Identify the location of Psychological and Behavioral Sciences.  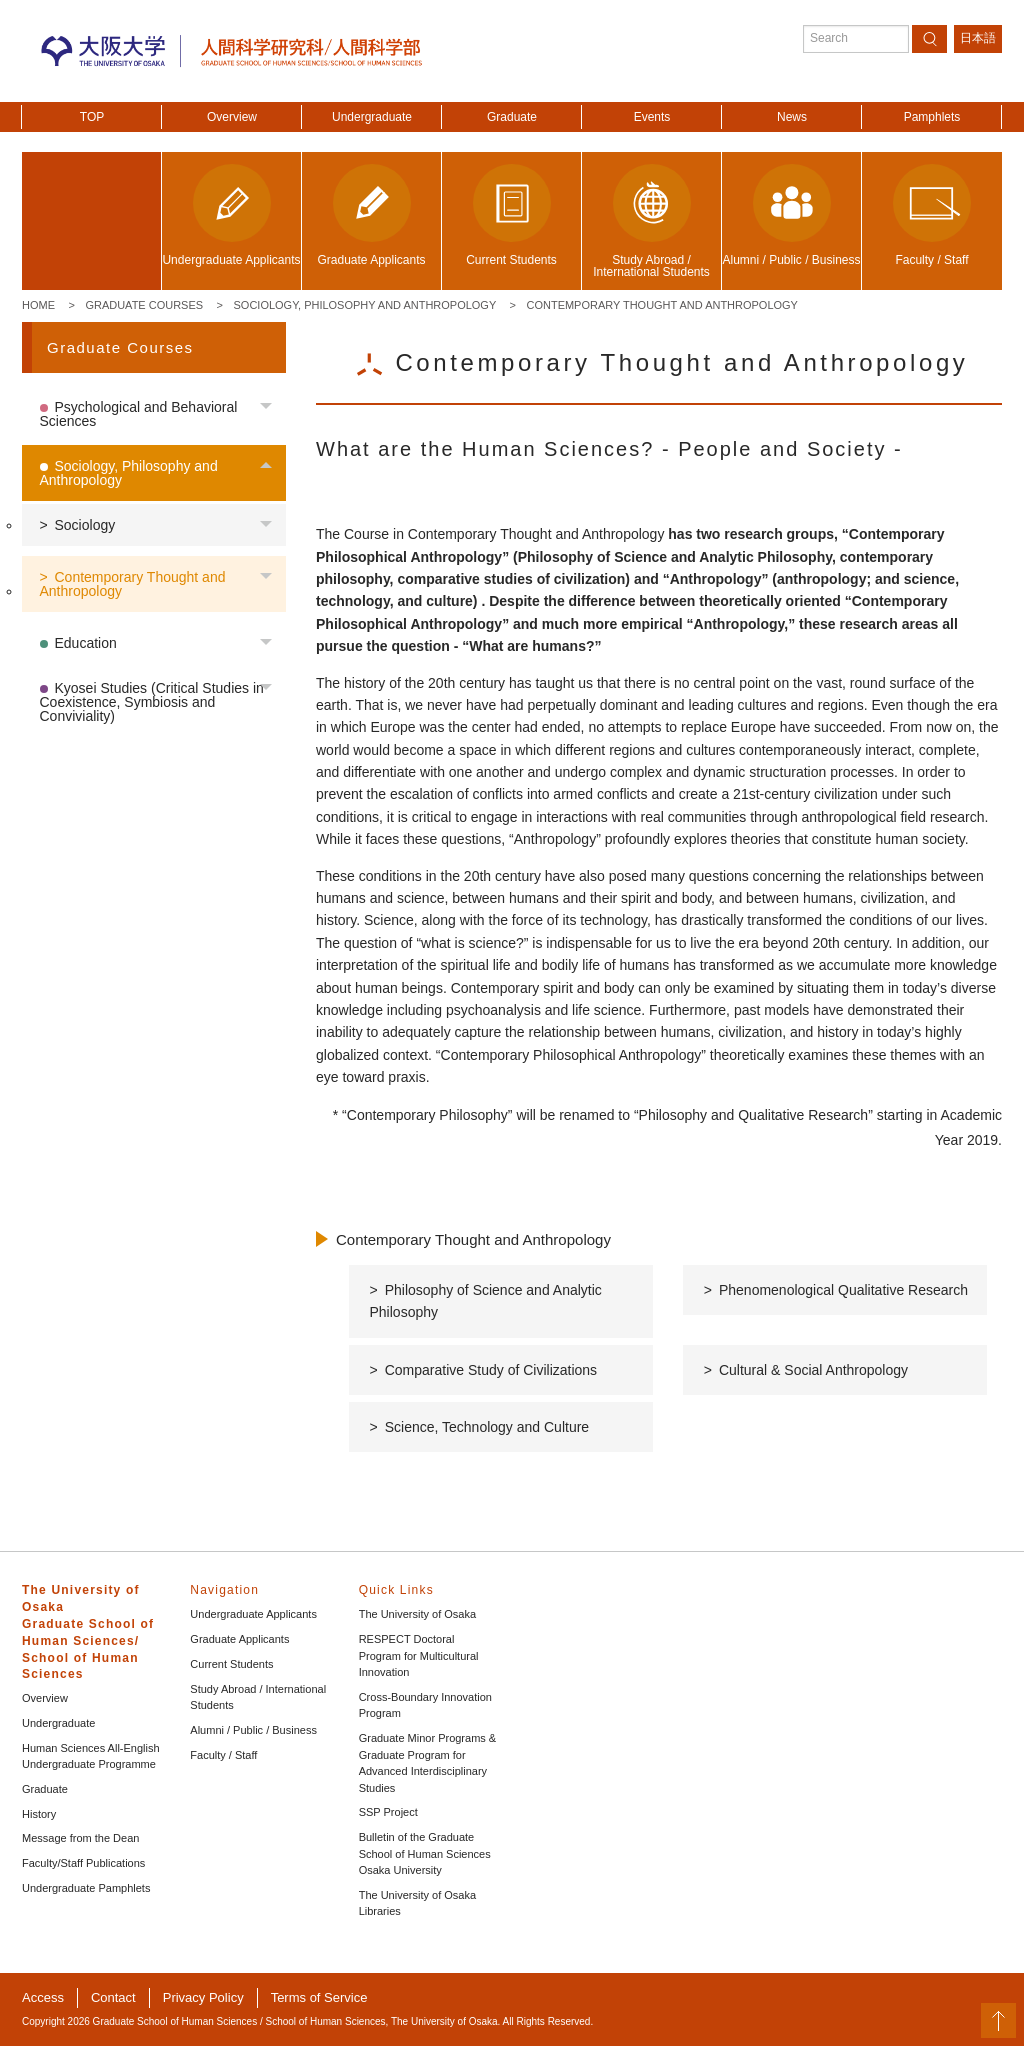
(139, 414).